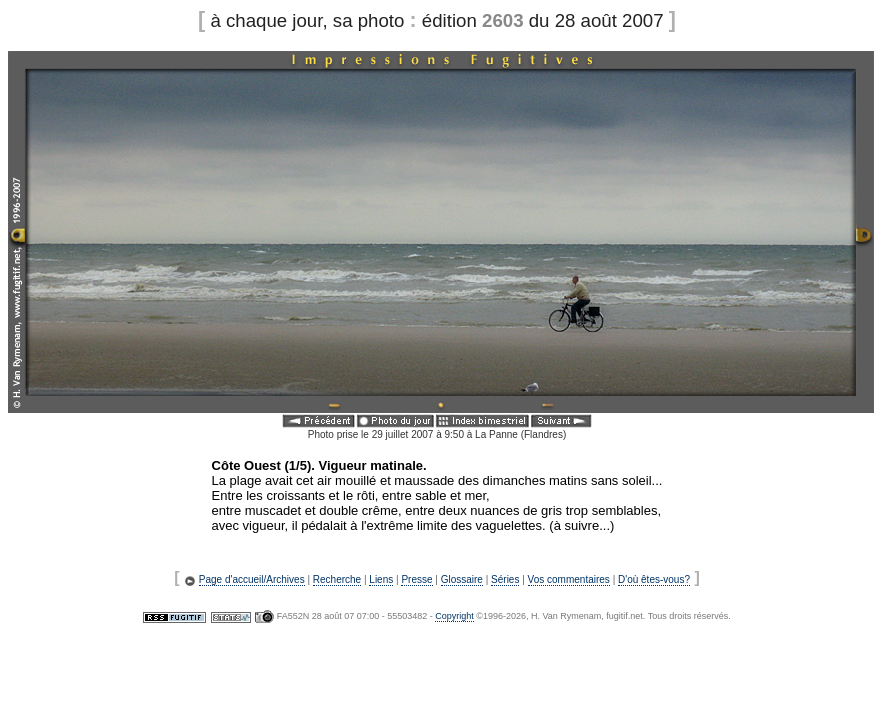  I want to click on Page d'accueil/Archives, so click(252, 579).